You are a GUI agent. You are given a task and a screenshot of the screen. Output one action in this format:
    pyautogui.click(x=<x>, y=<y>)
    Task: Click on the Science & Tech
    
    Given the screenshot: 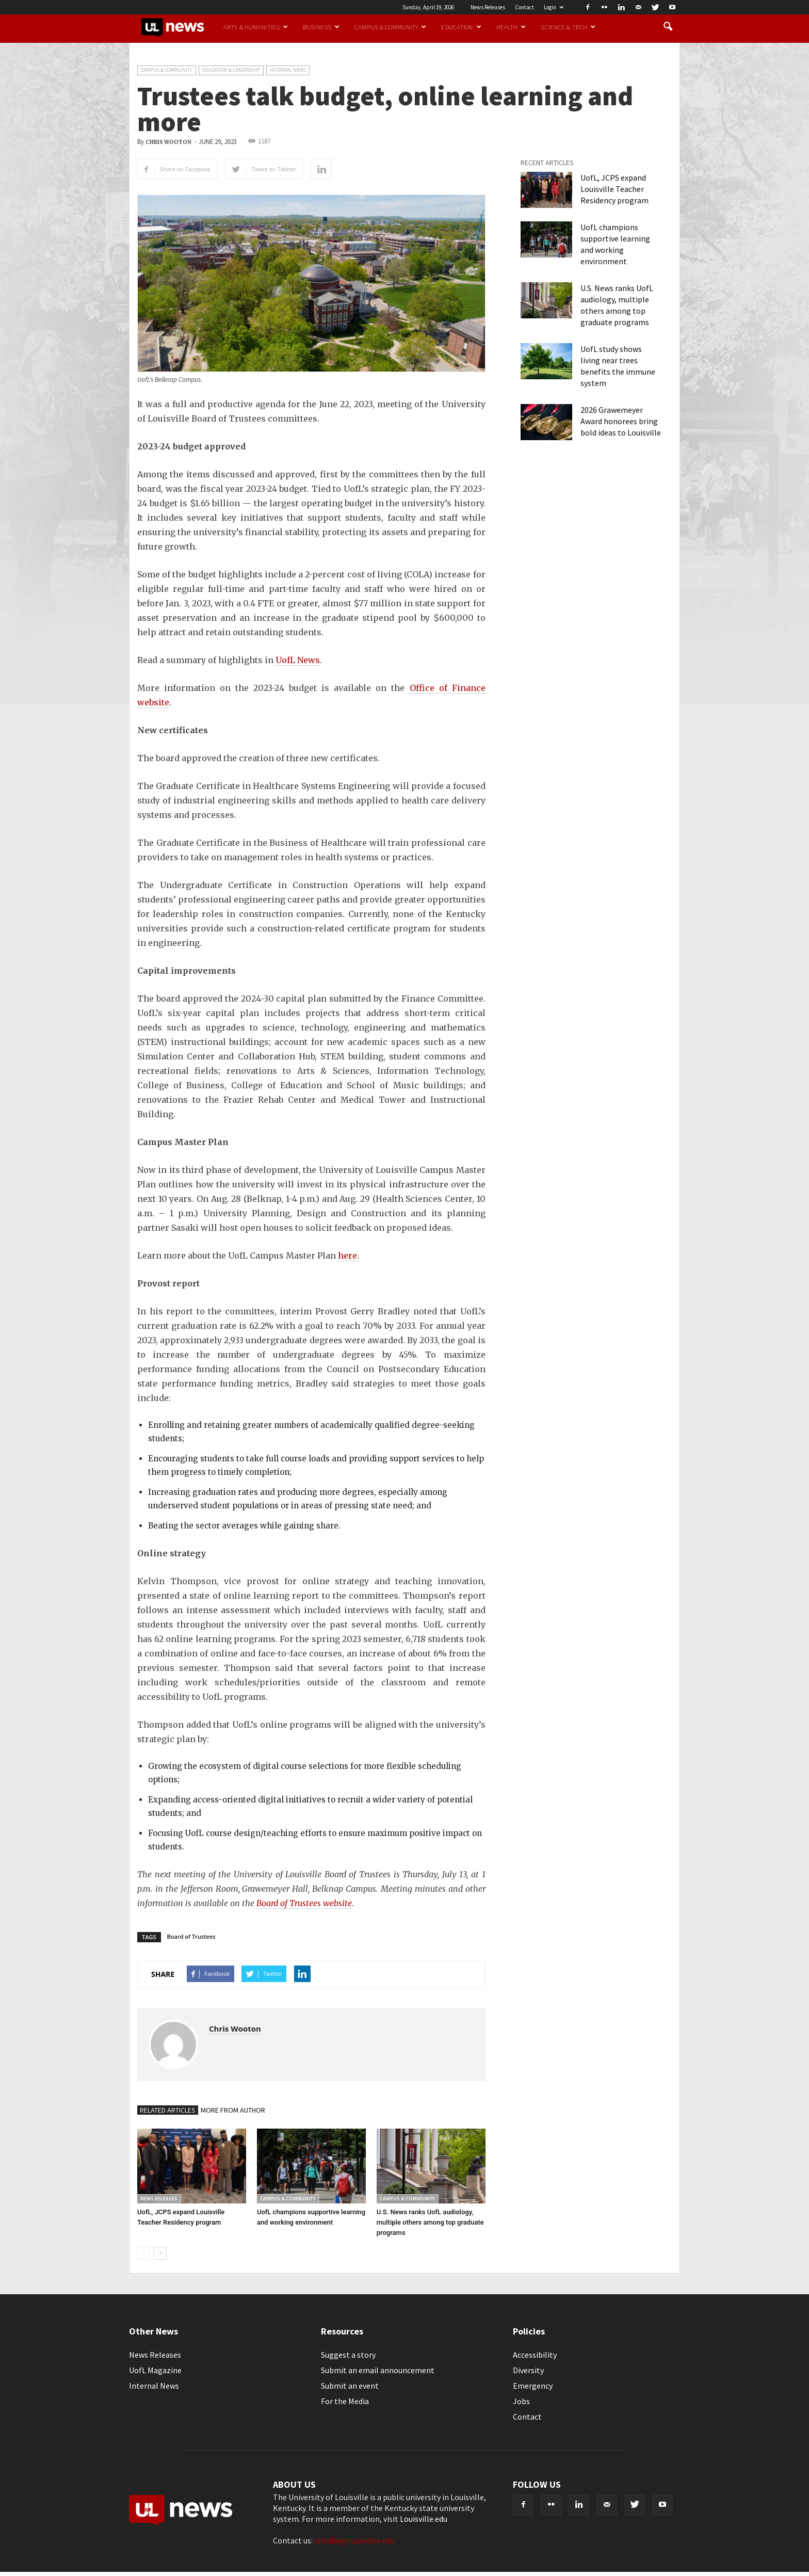 What is the action you would take?
    pyautogui.click(x=568, y=27)
    